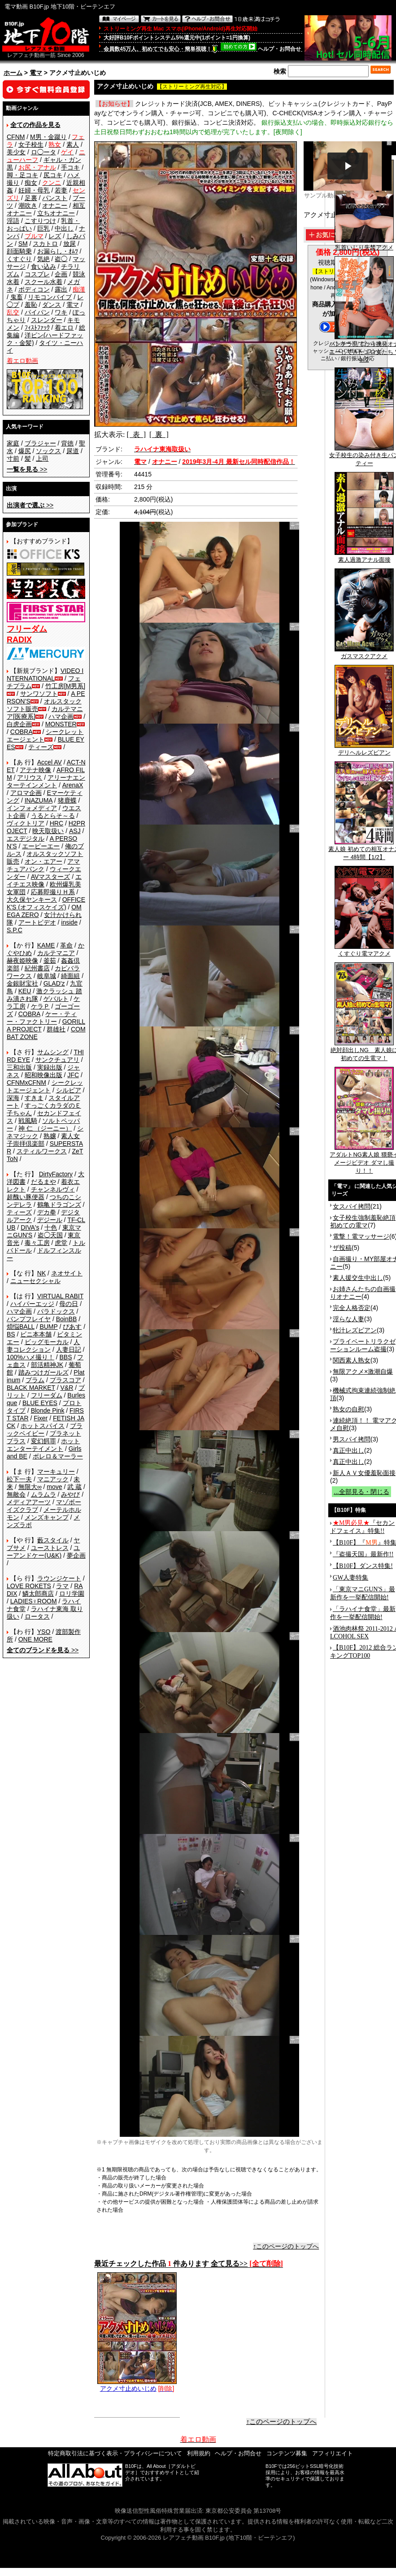 Image resolution: width=396 pixels, height=2576 pixels. Describe the element at coordinates (43, 1181) in the screenshot. I see `だるまや` at that location.